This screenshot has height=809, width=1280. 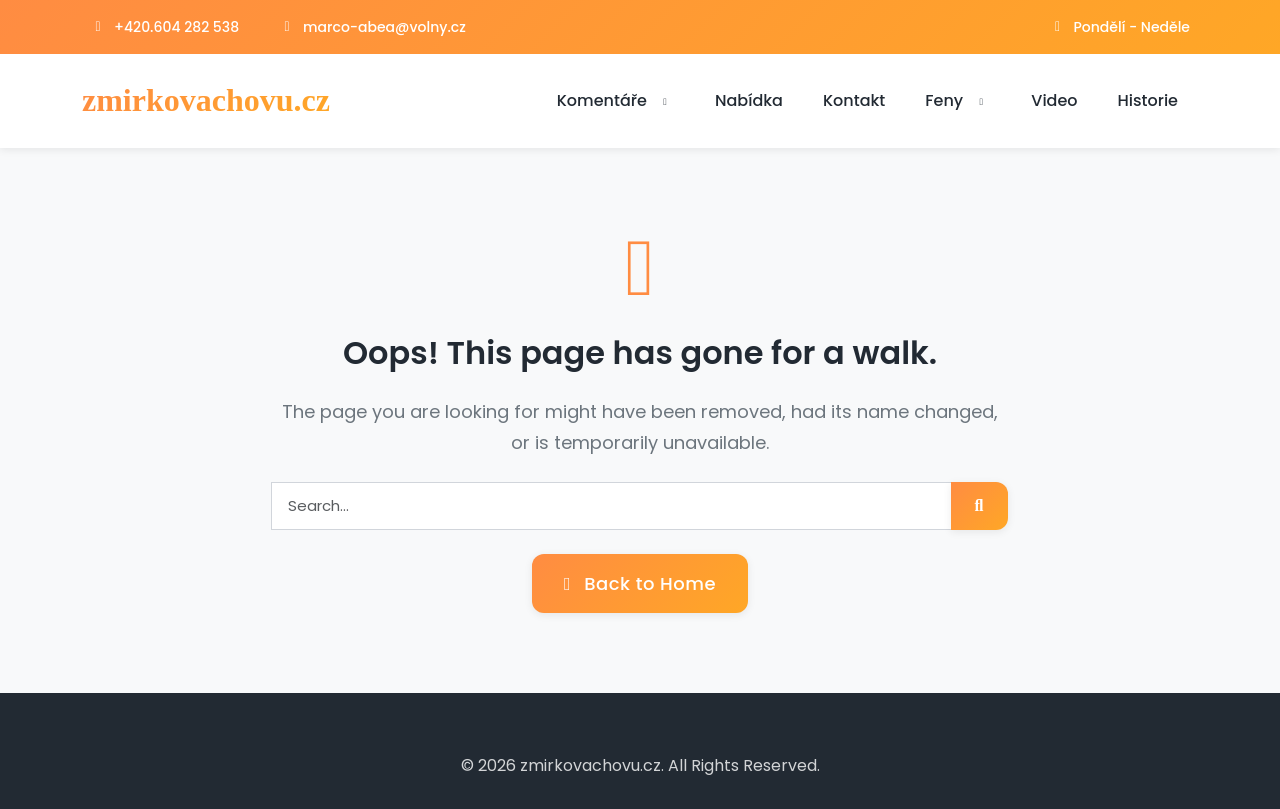 I want to click on Nabídka, so click(x=749, y=100).